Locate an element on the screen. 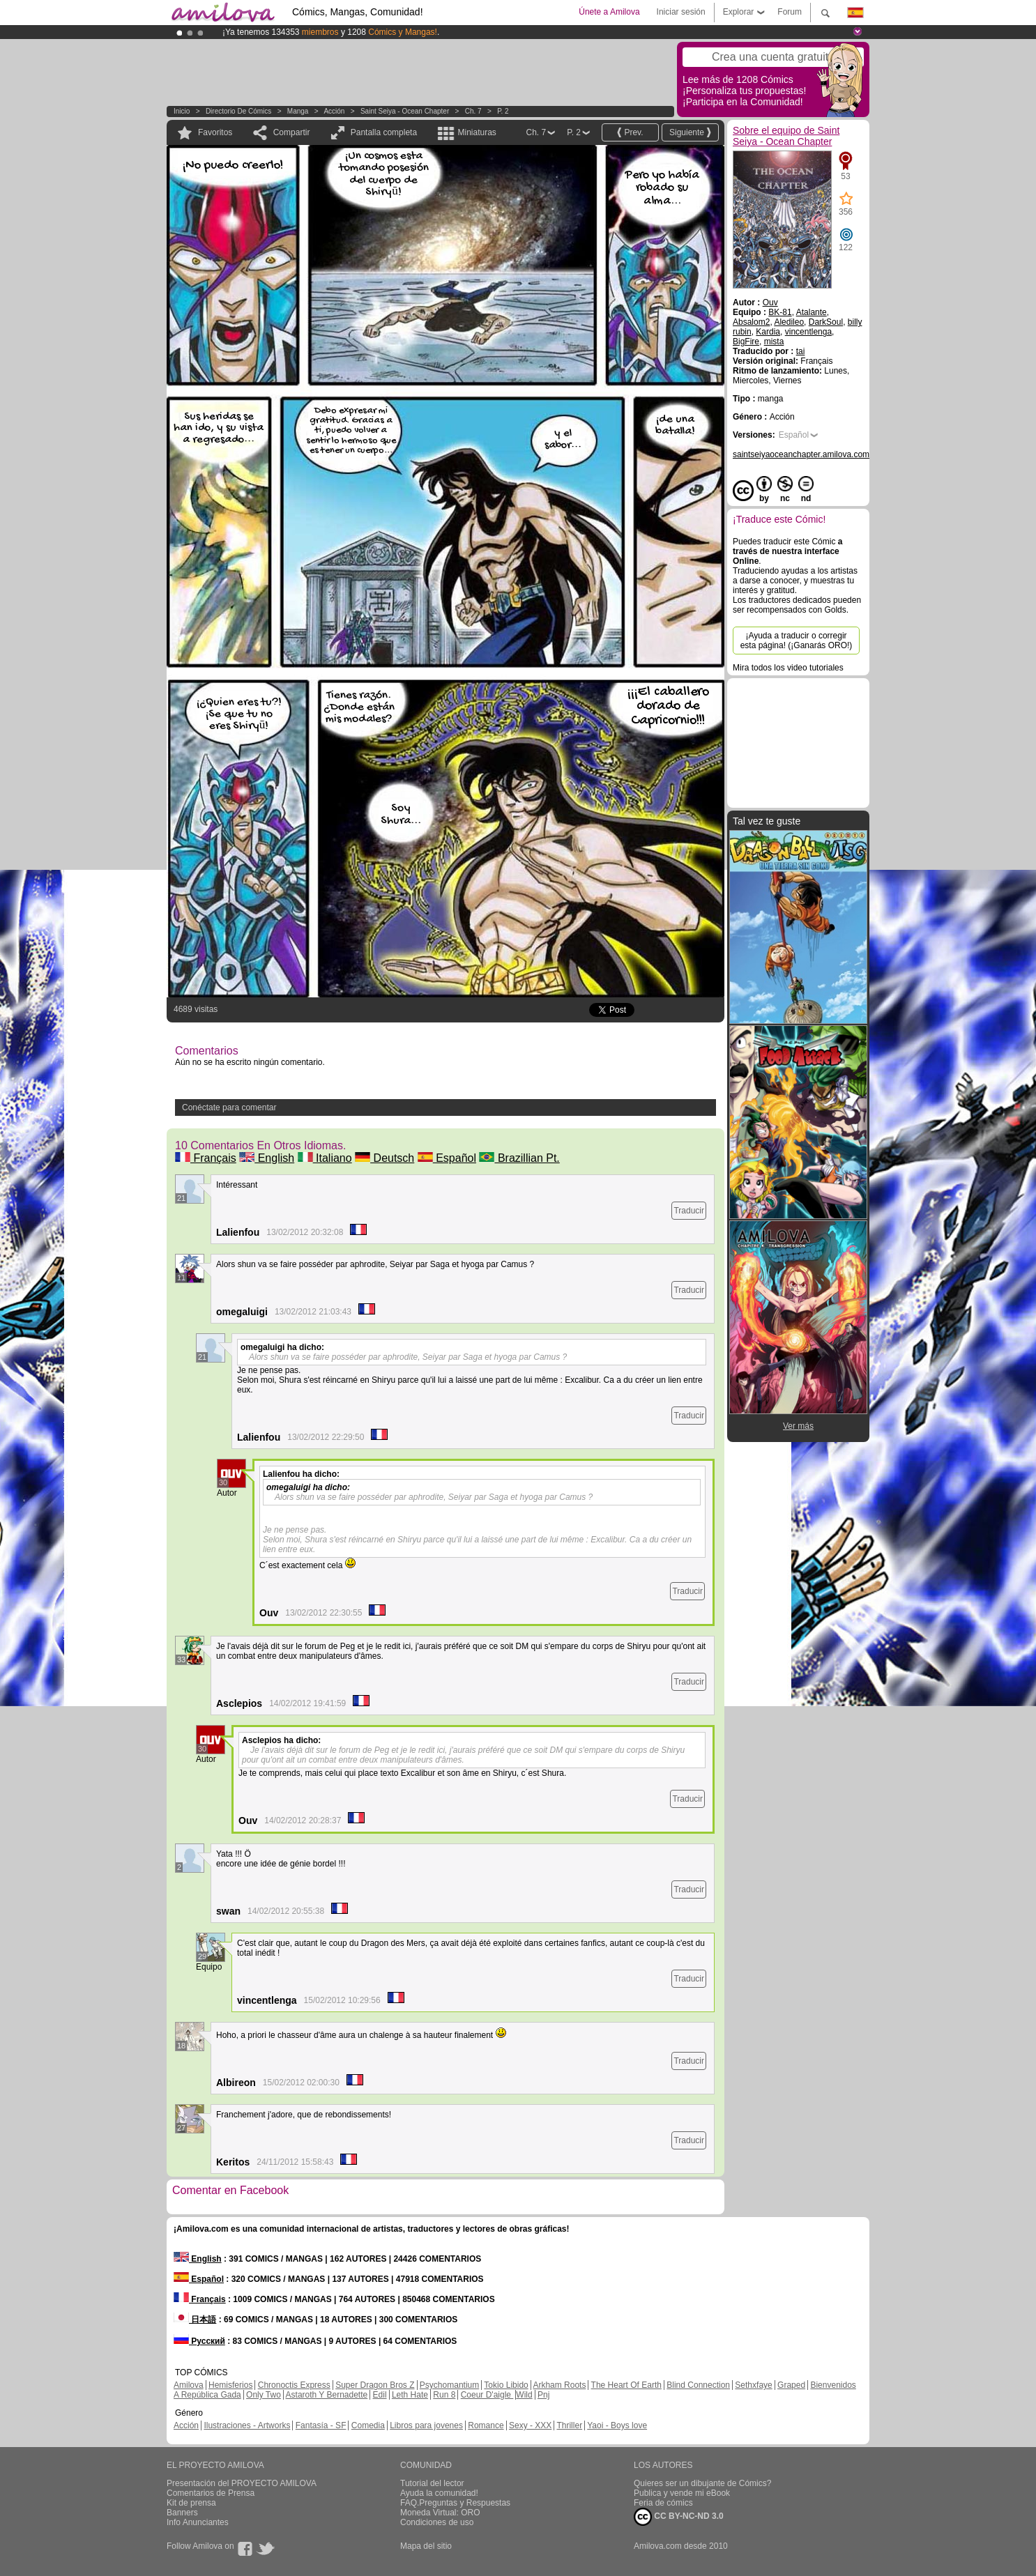  Sexy - XXX is located at coordinates (530, 2425).